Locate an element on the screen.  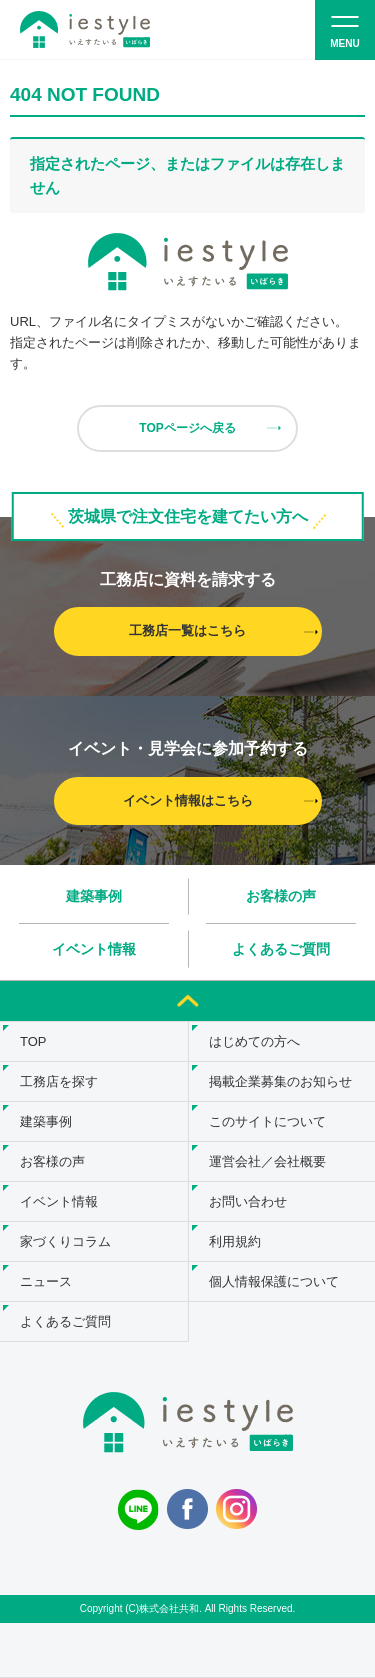
お客様の声 is located at coordinates (281, 896).